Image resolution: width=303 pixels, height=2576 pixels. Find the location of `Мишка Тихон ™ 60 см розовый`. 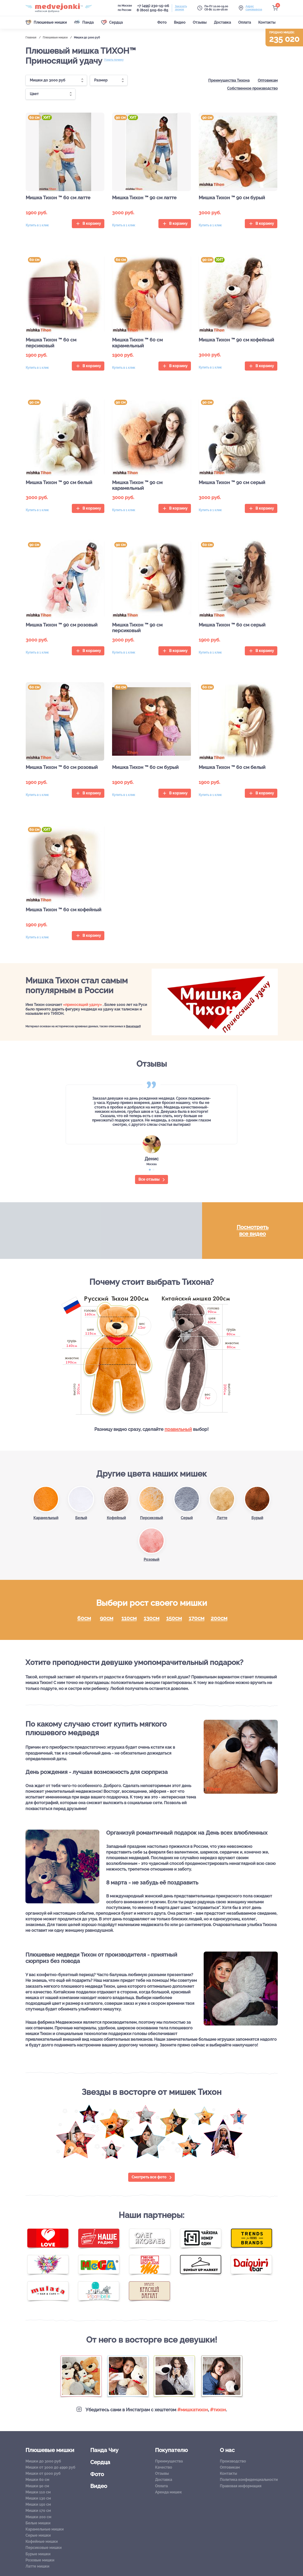

Мишка Тихон ™ 60 см розовый is located at coordinates (62, 755).